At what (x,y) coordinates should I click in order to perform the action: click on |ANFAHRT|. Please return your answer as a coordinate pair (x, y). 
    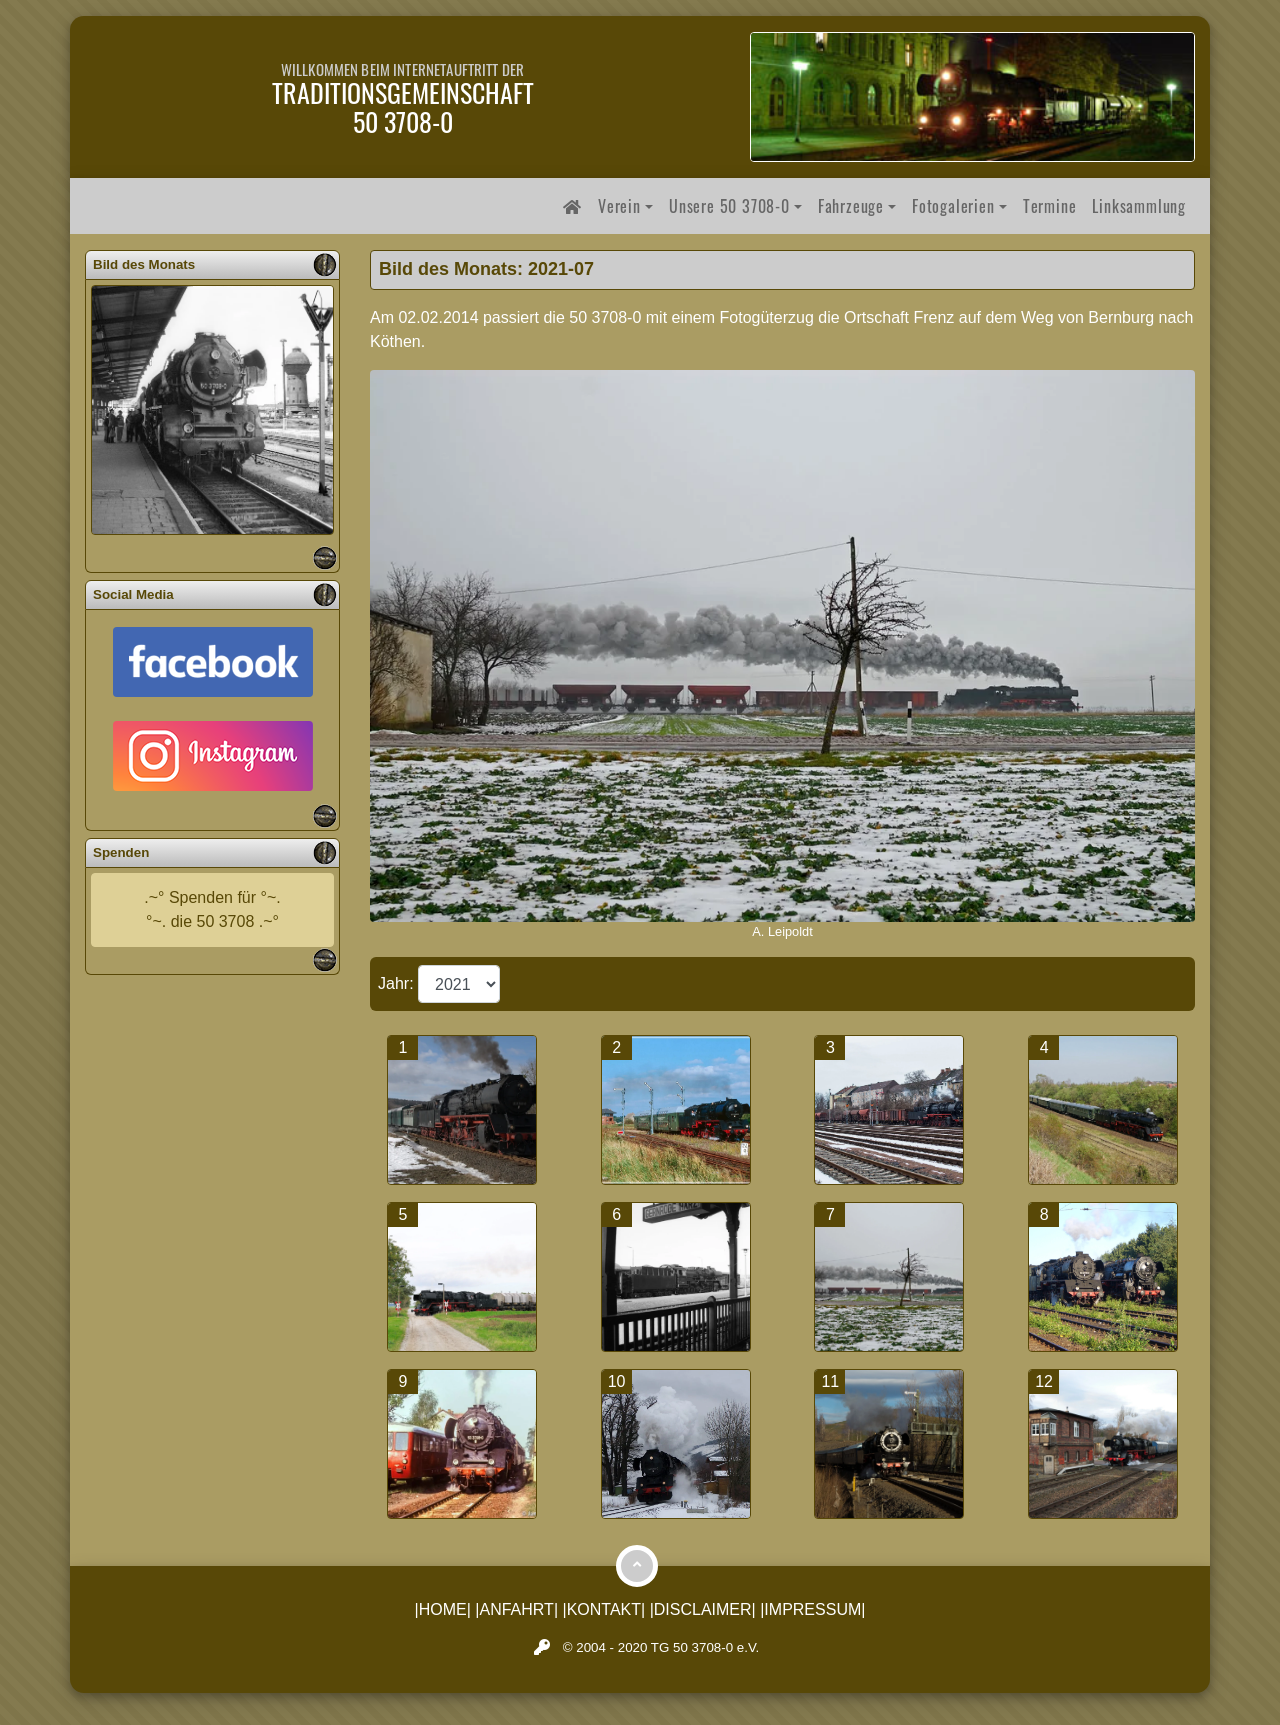
    Looking at the image, I should click on (516, 1609).